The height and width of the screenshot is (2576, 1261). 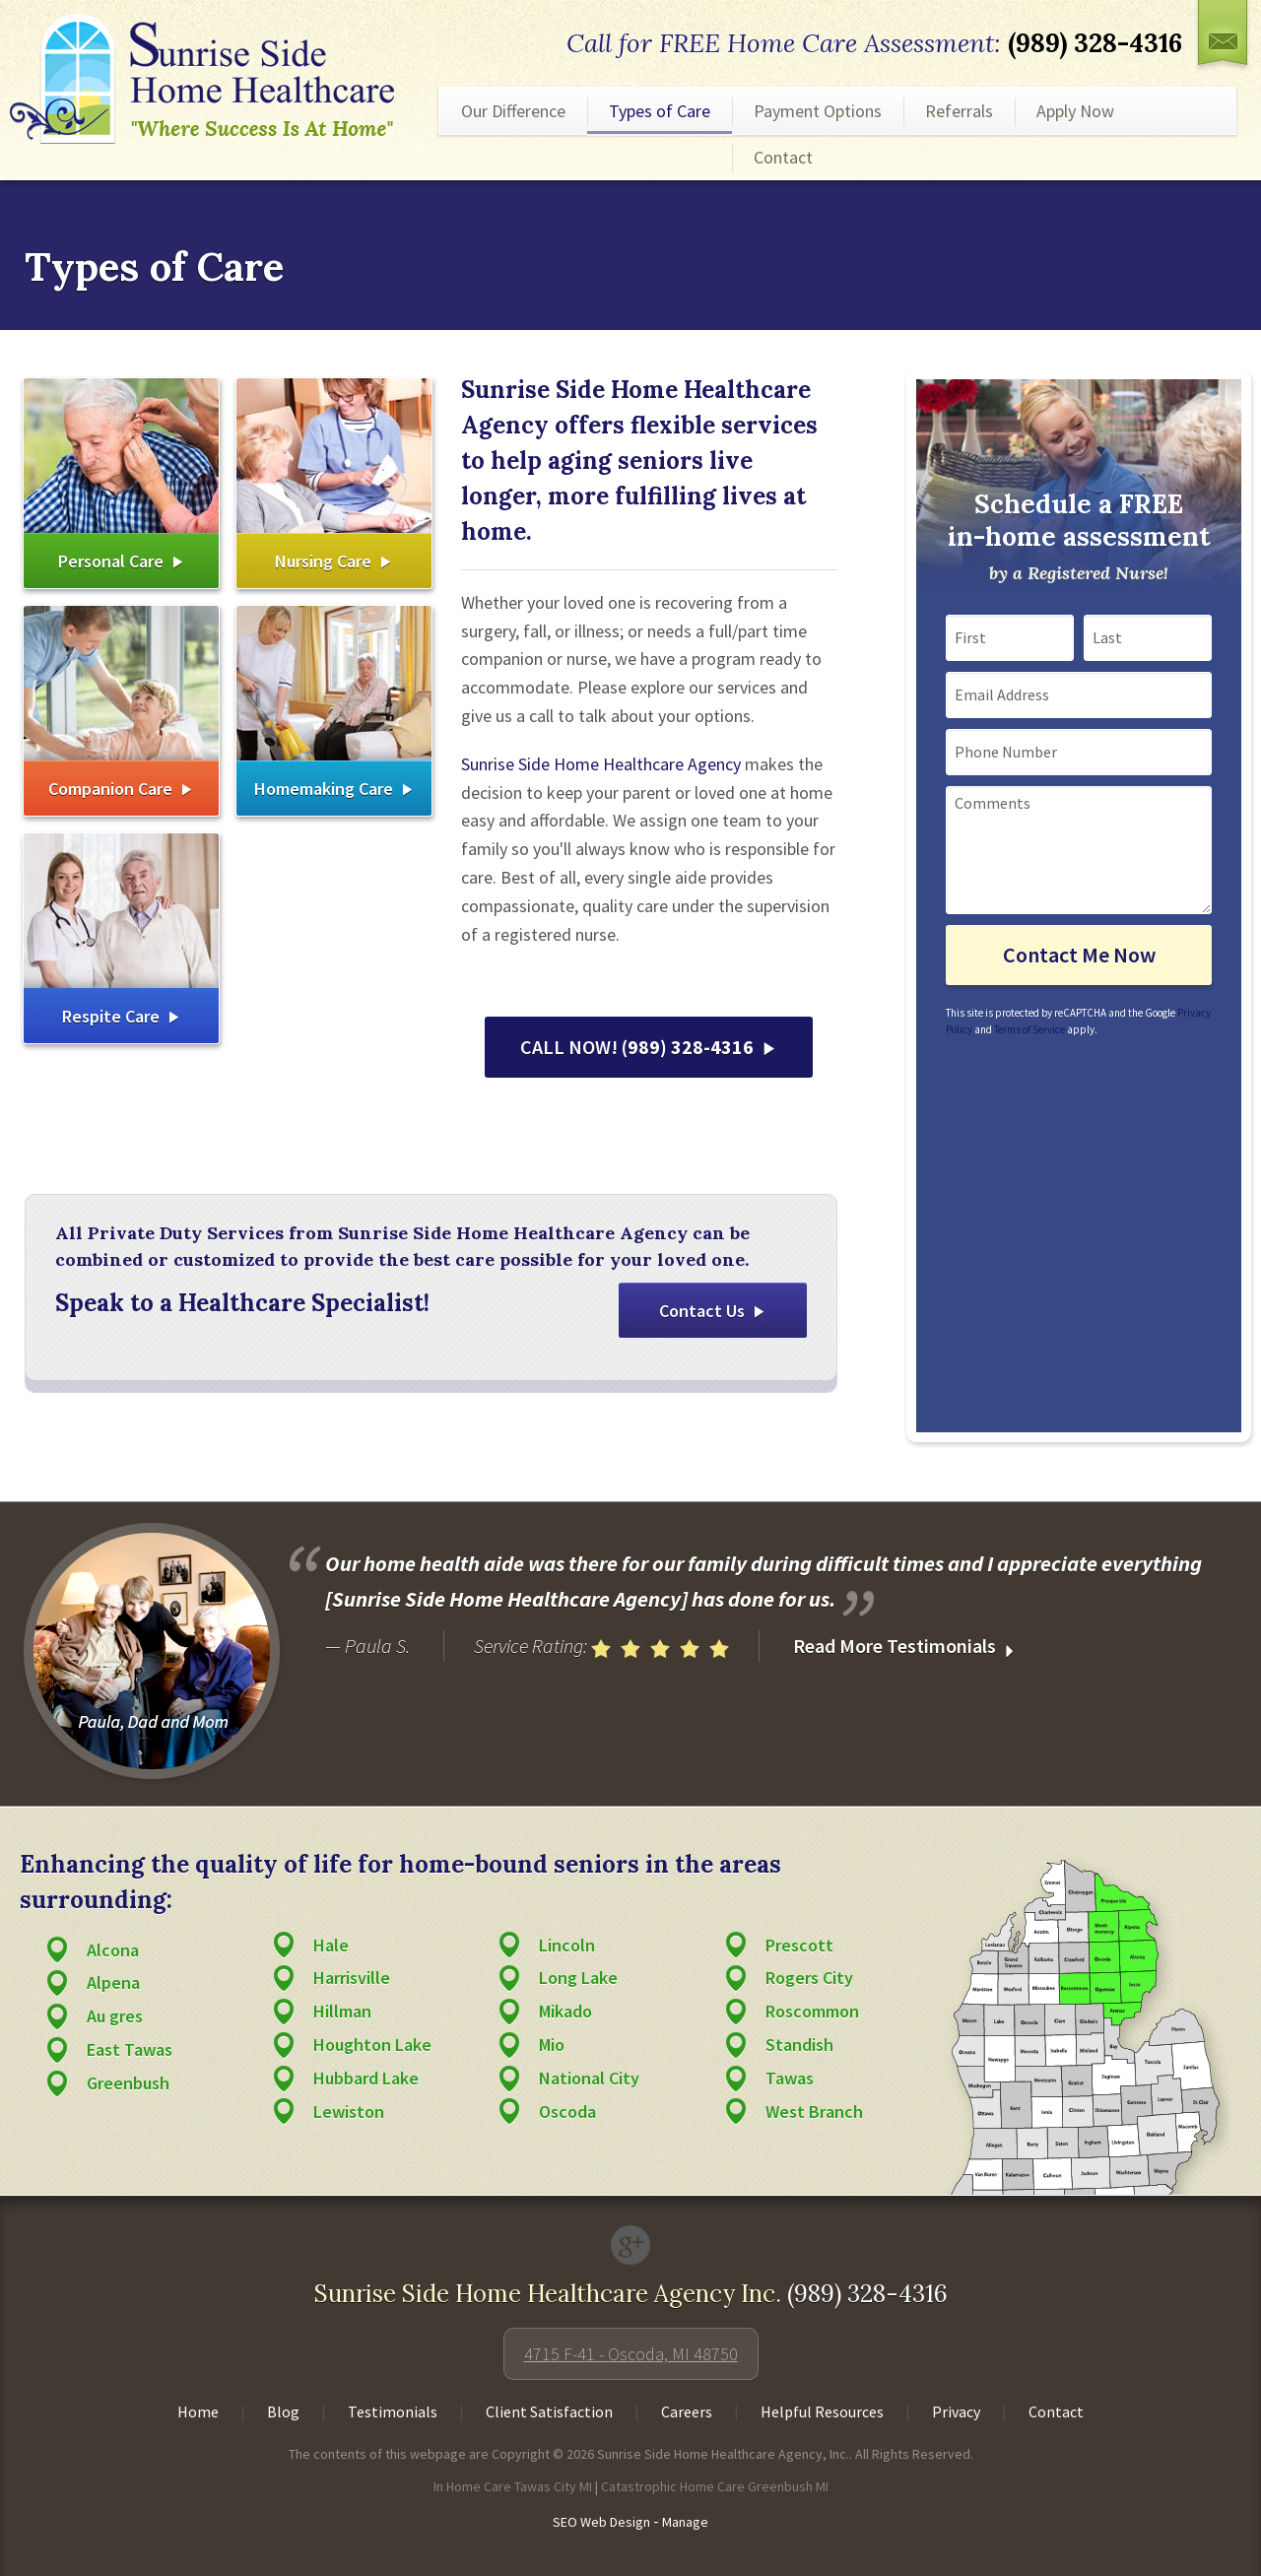 I want to click on Personal Care, so click(x=111, y=561).